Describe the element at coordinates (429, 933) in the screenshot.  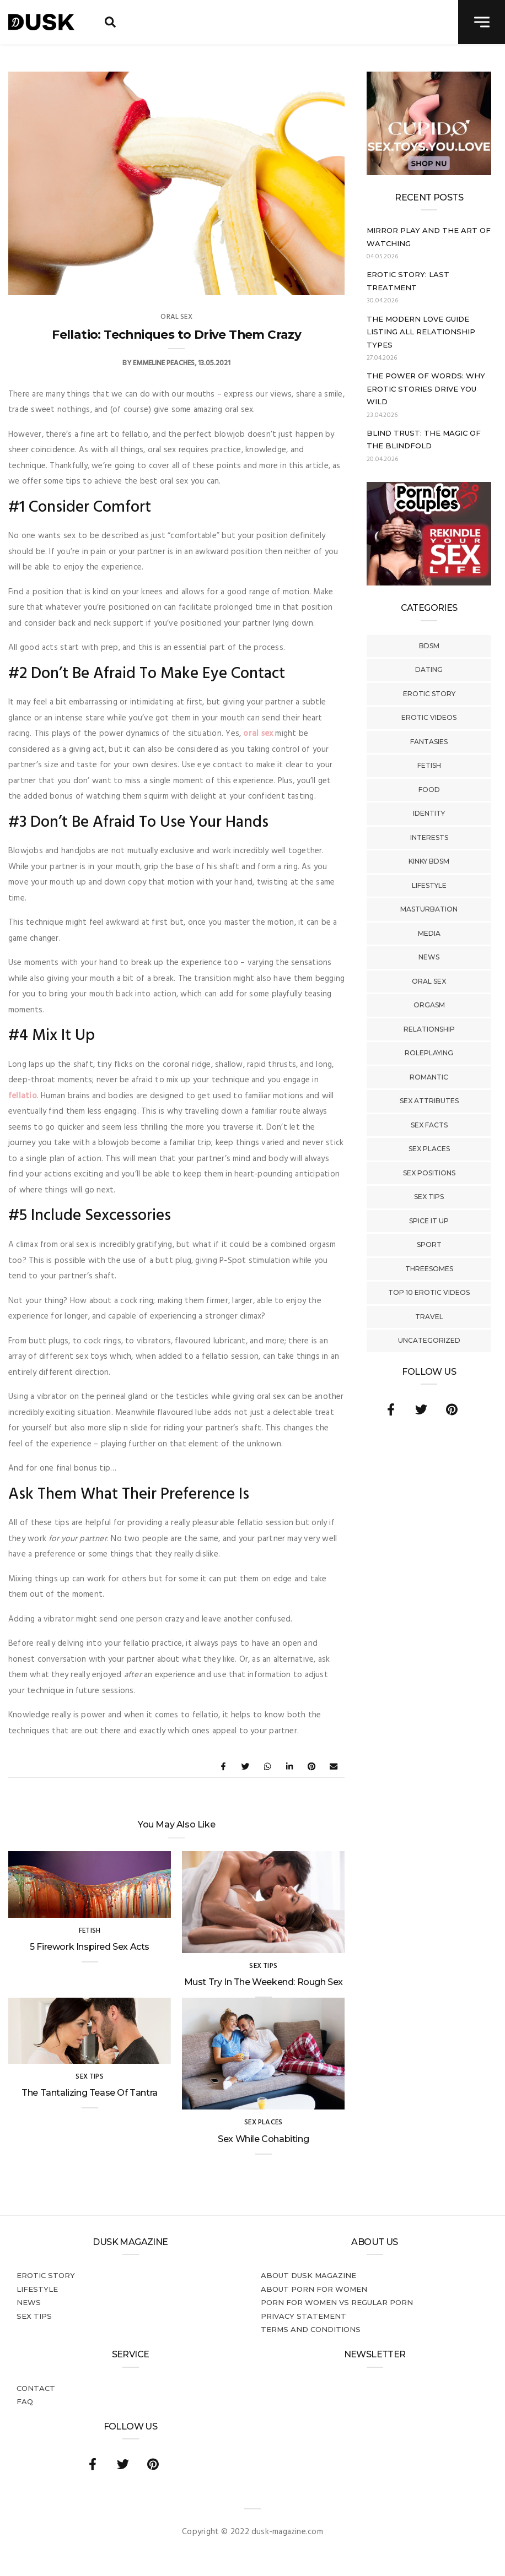
I see `Media` at that location.